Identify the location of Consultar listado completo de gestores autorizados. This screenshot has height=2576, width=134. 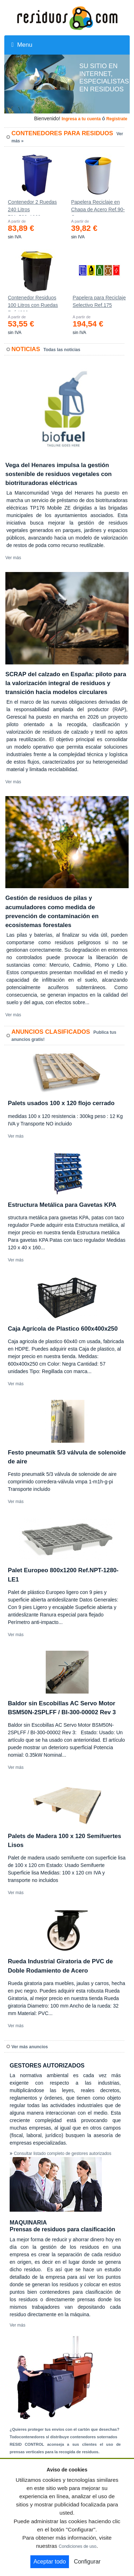
(62, 2153).